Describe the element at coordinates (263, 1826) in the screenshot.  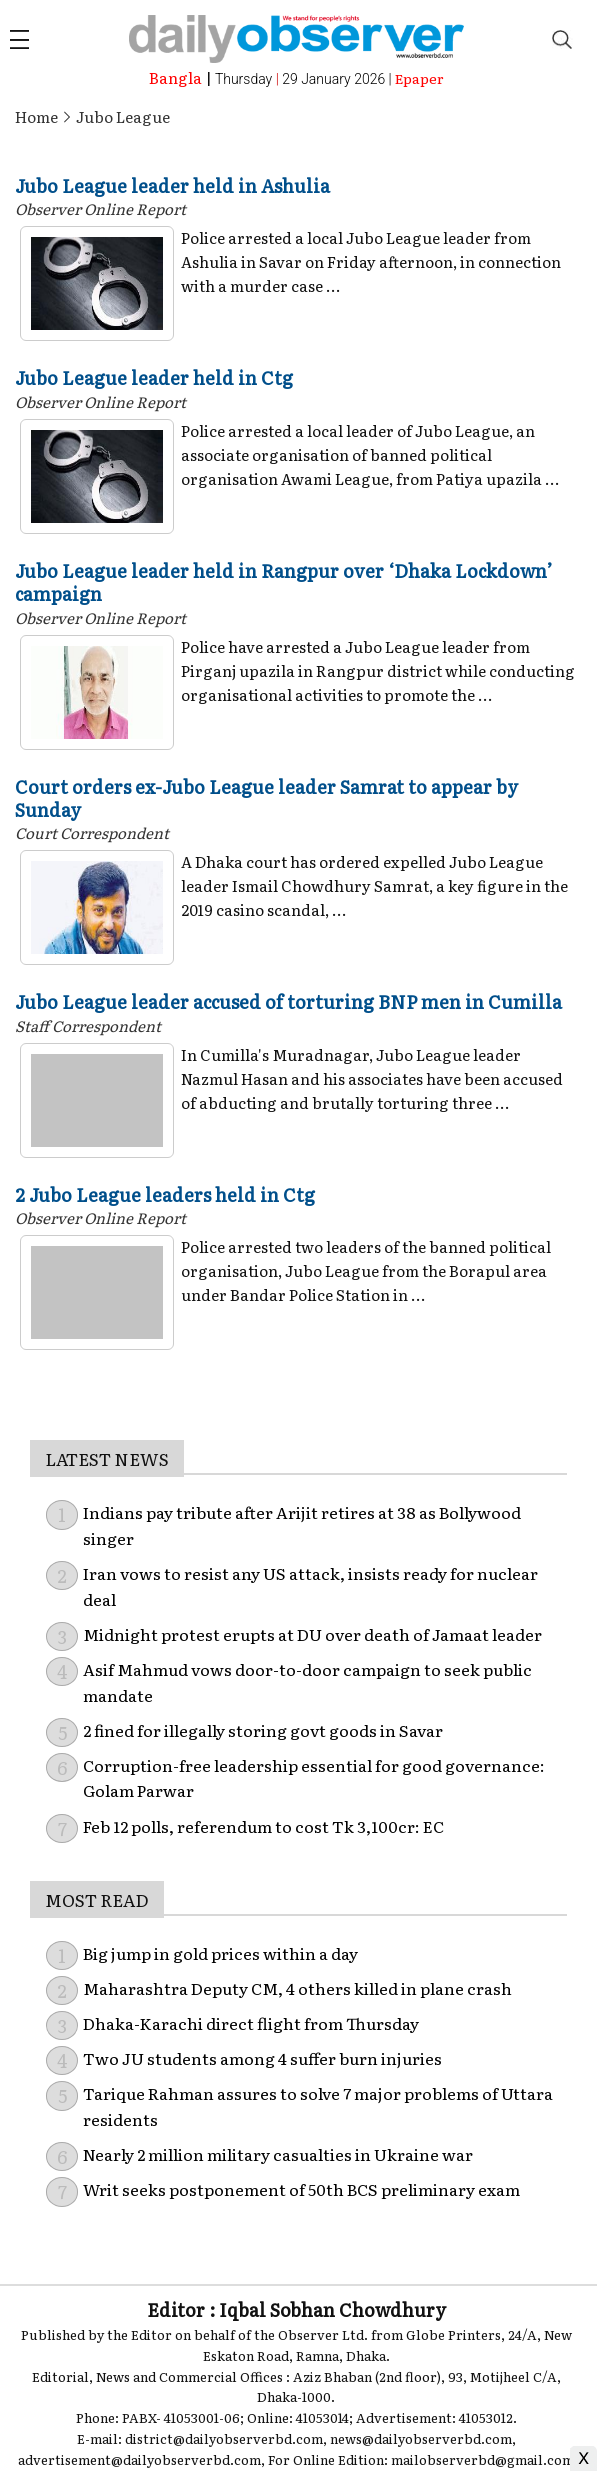
I see `Feb 12 polls, referendum to cost Tk 3,100cr: EC` at that location.